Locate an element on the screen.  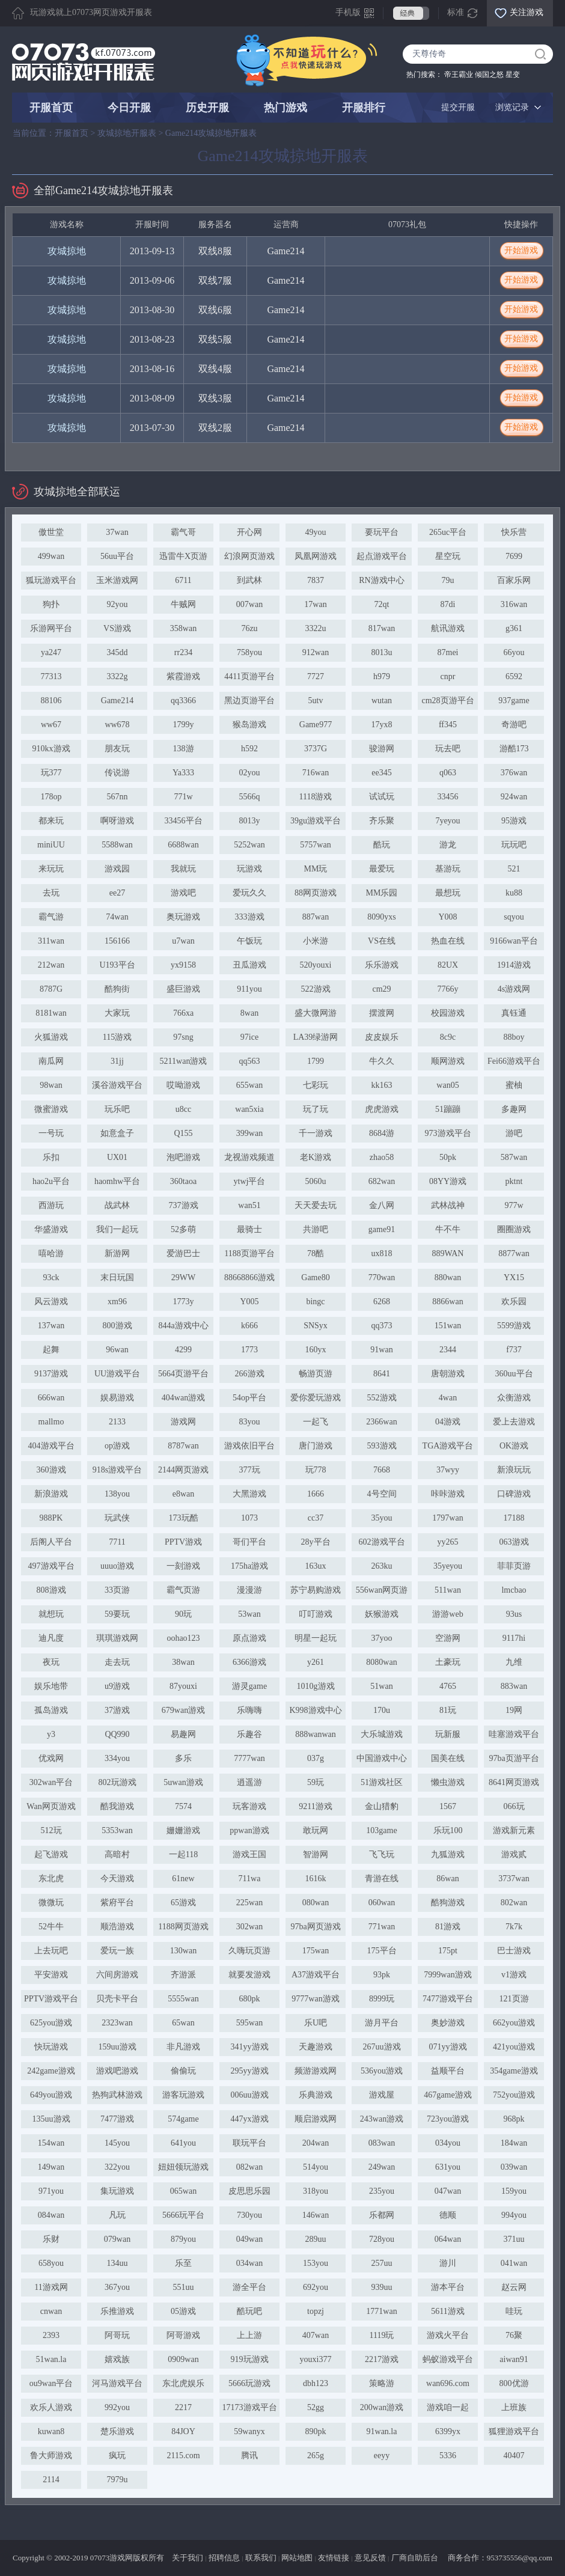
K998游戏中心 is located at coordinates (315, 1710).